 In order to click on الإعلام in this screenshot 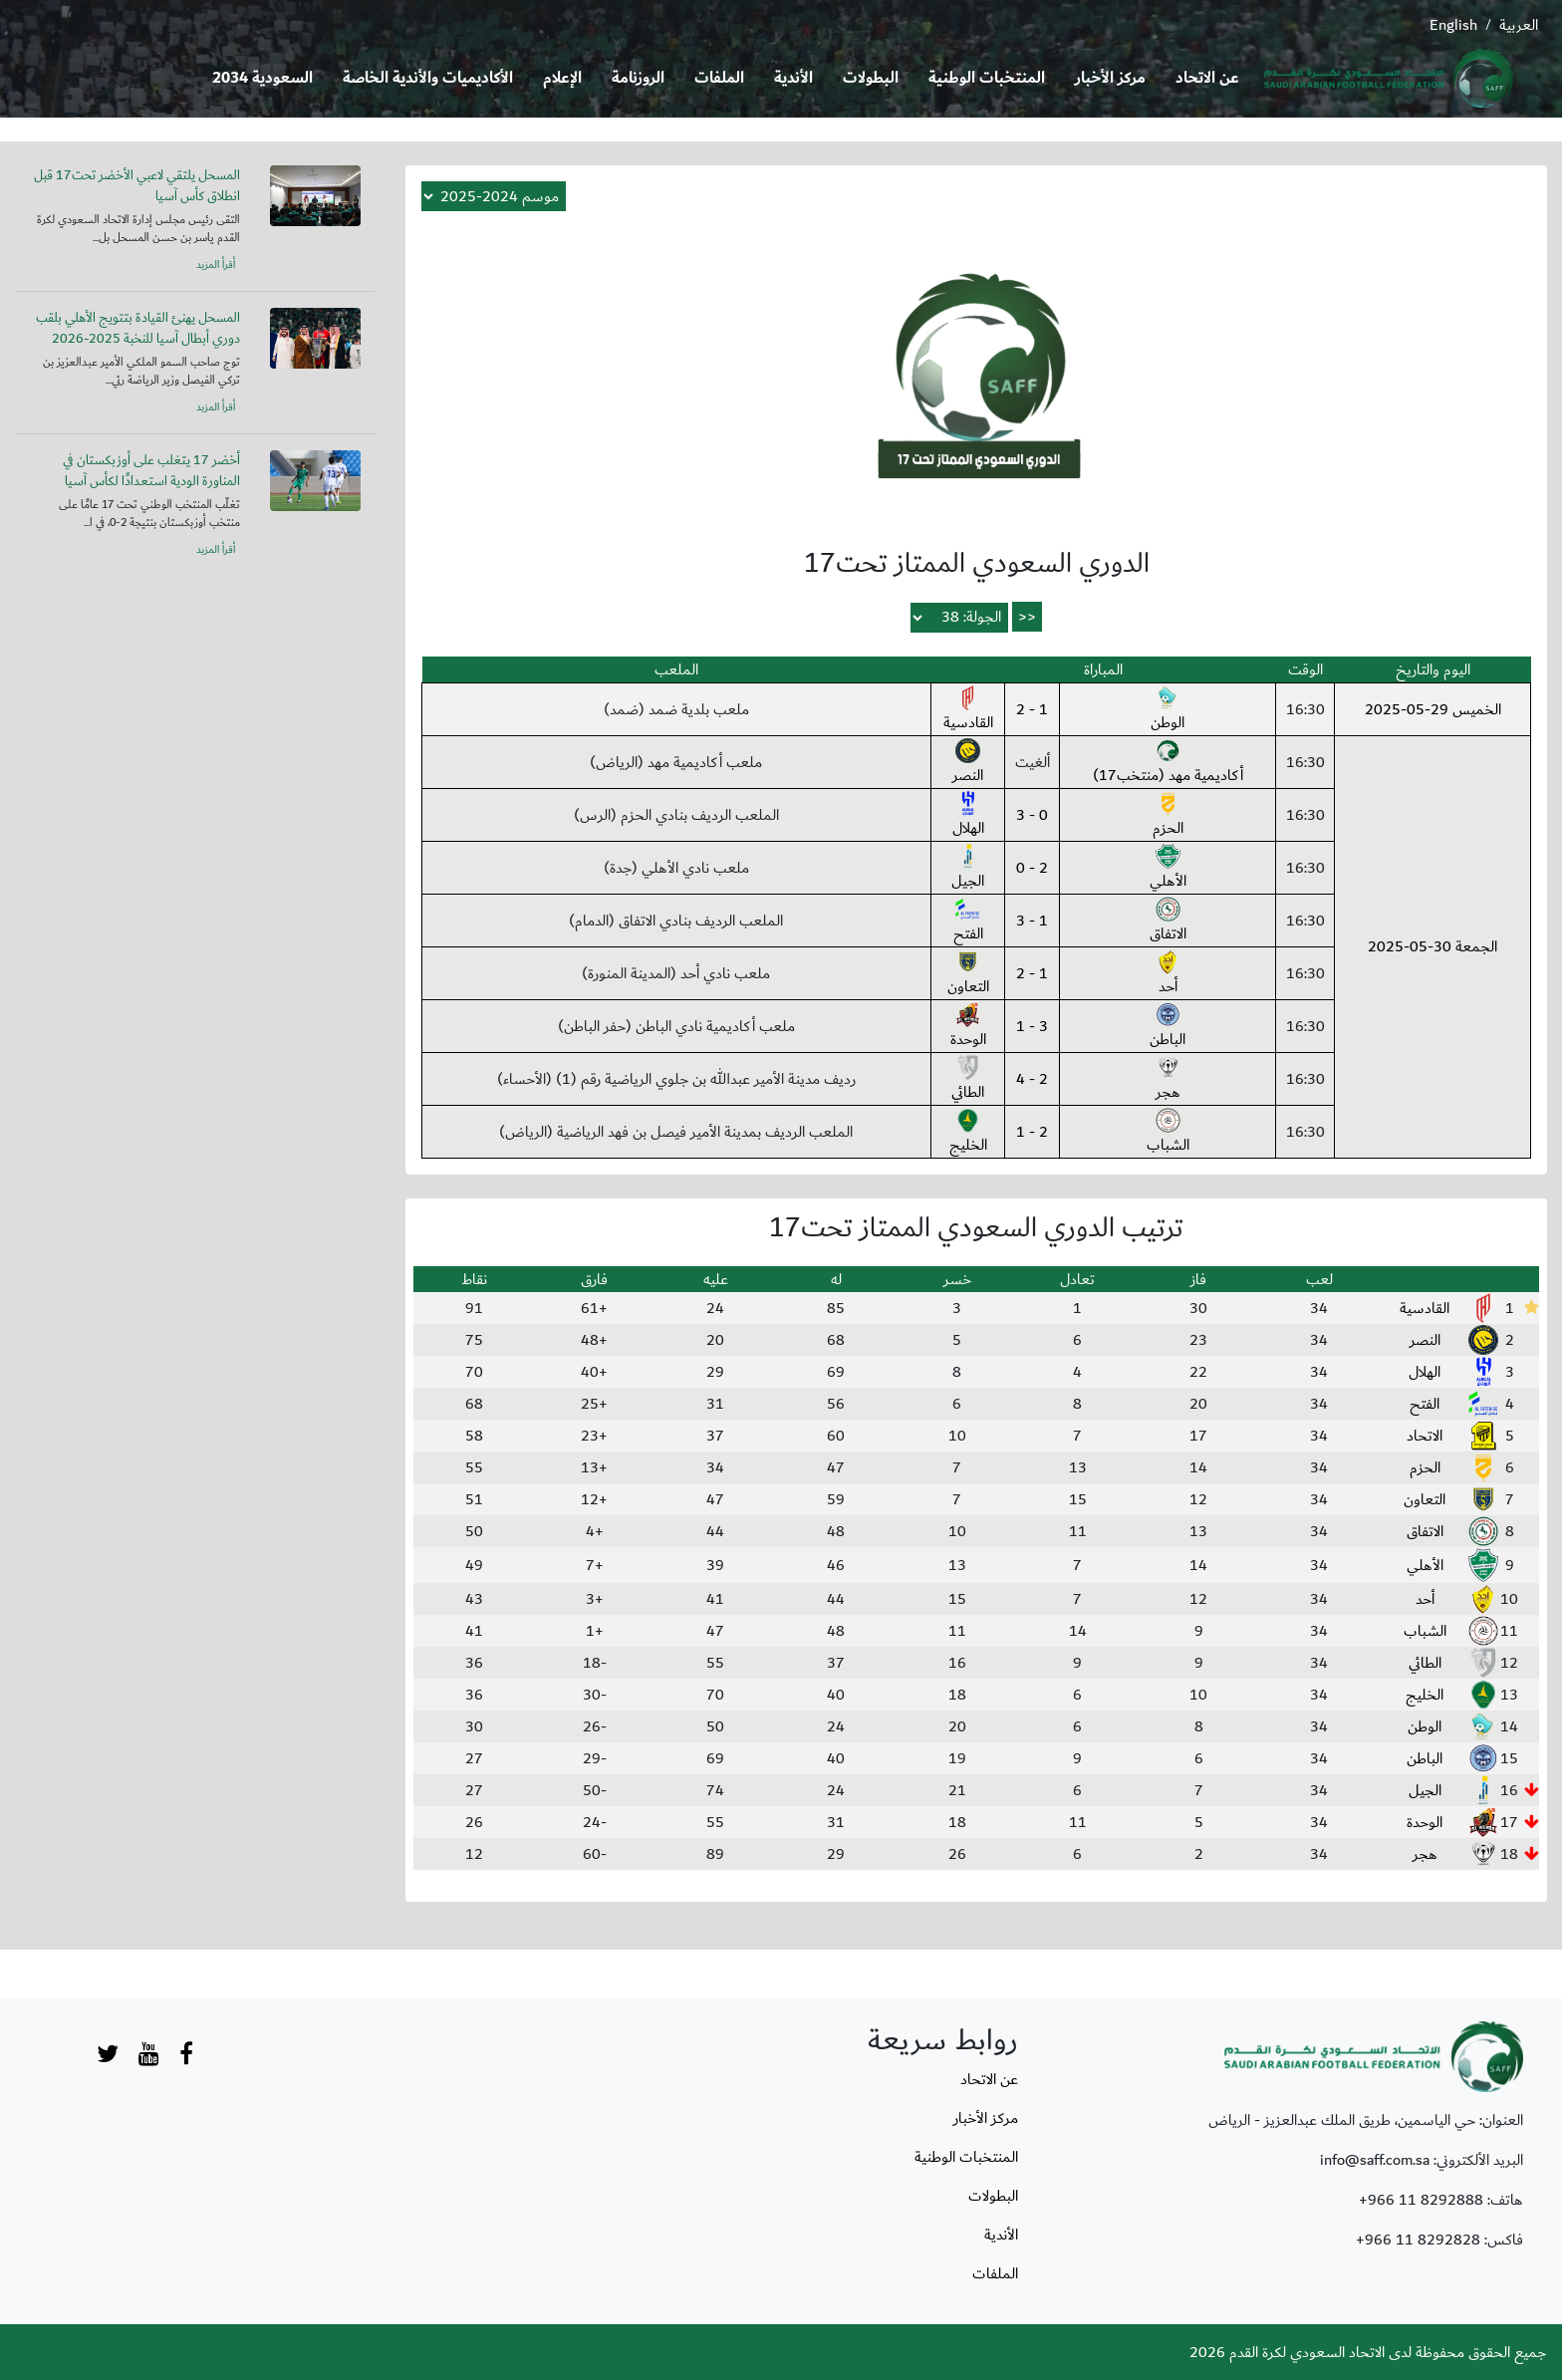, I will do `click(562, 78)`.